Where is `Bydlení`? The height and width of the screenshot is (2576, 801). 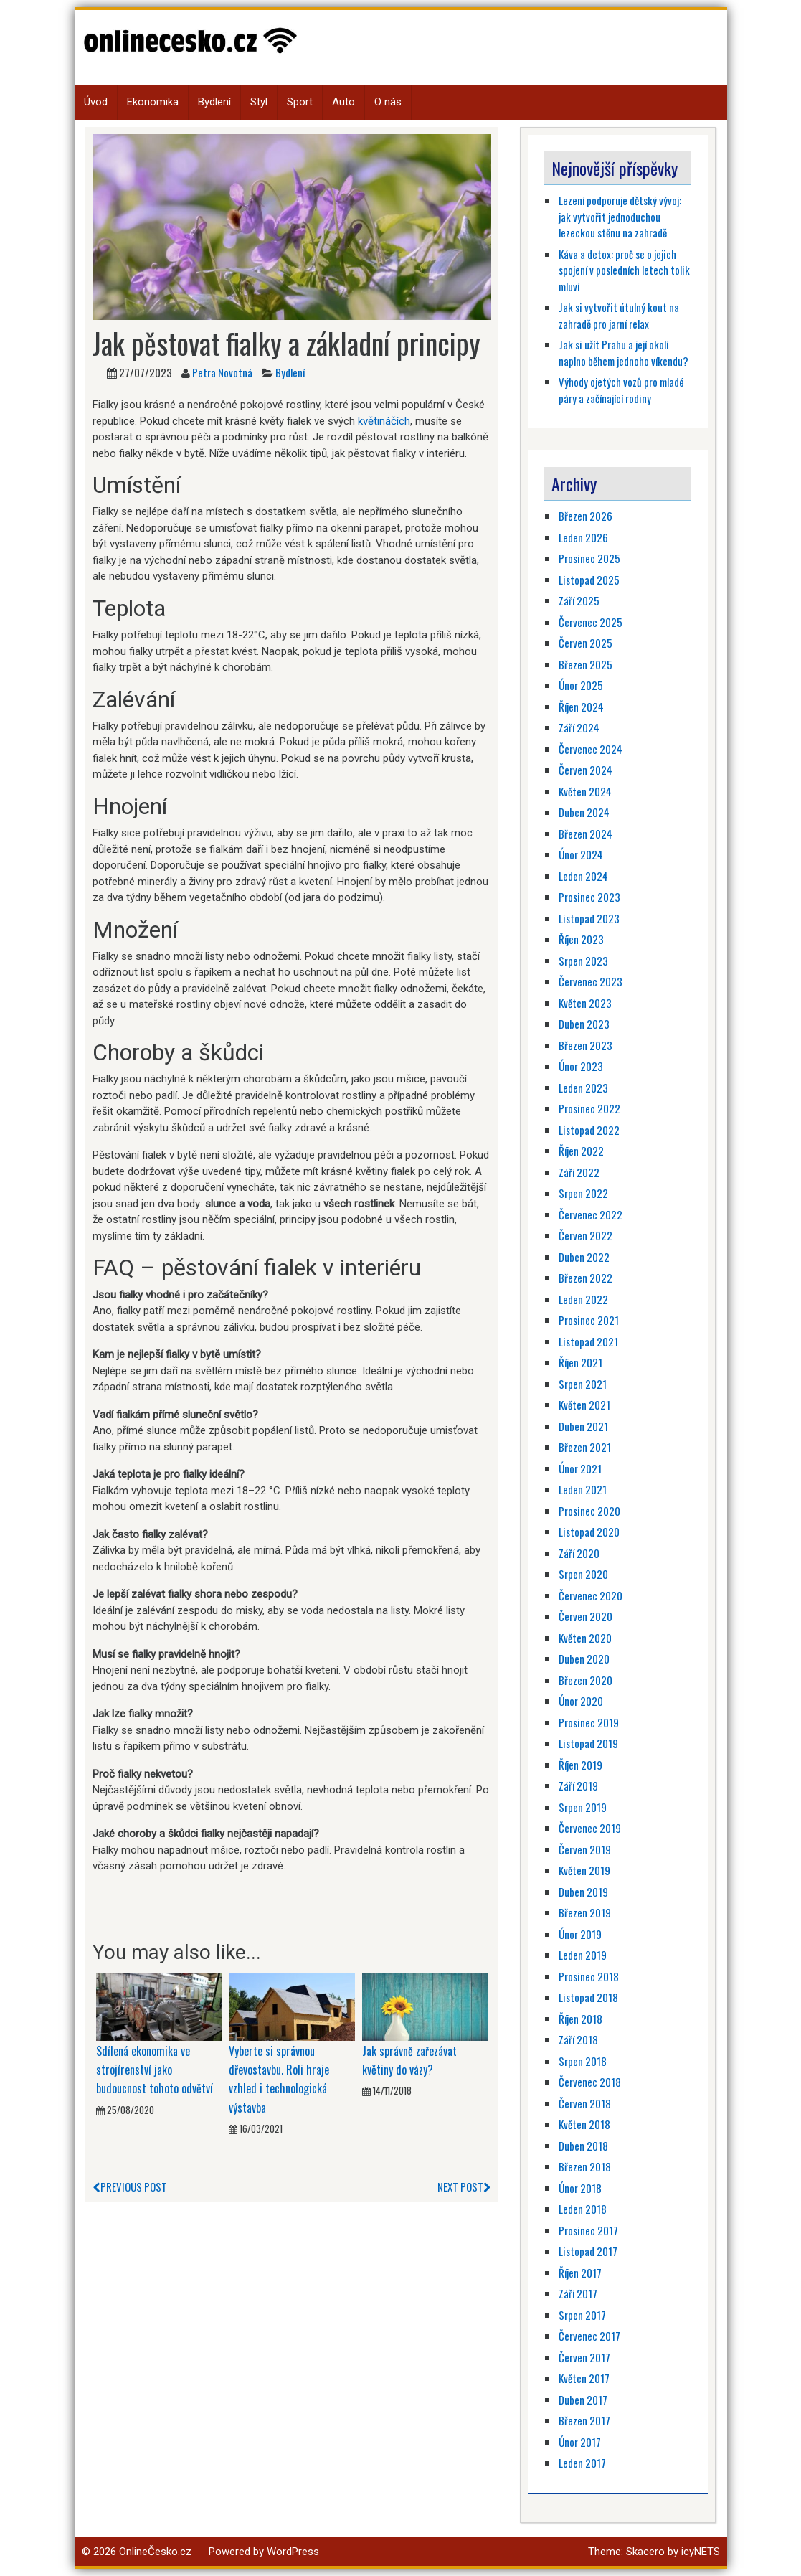 Bydlení is located at coordinates (214, 101).